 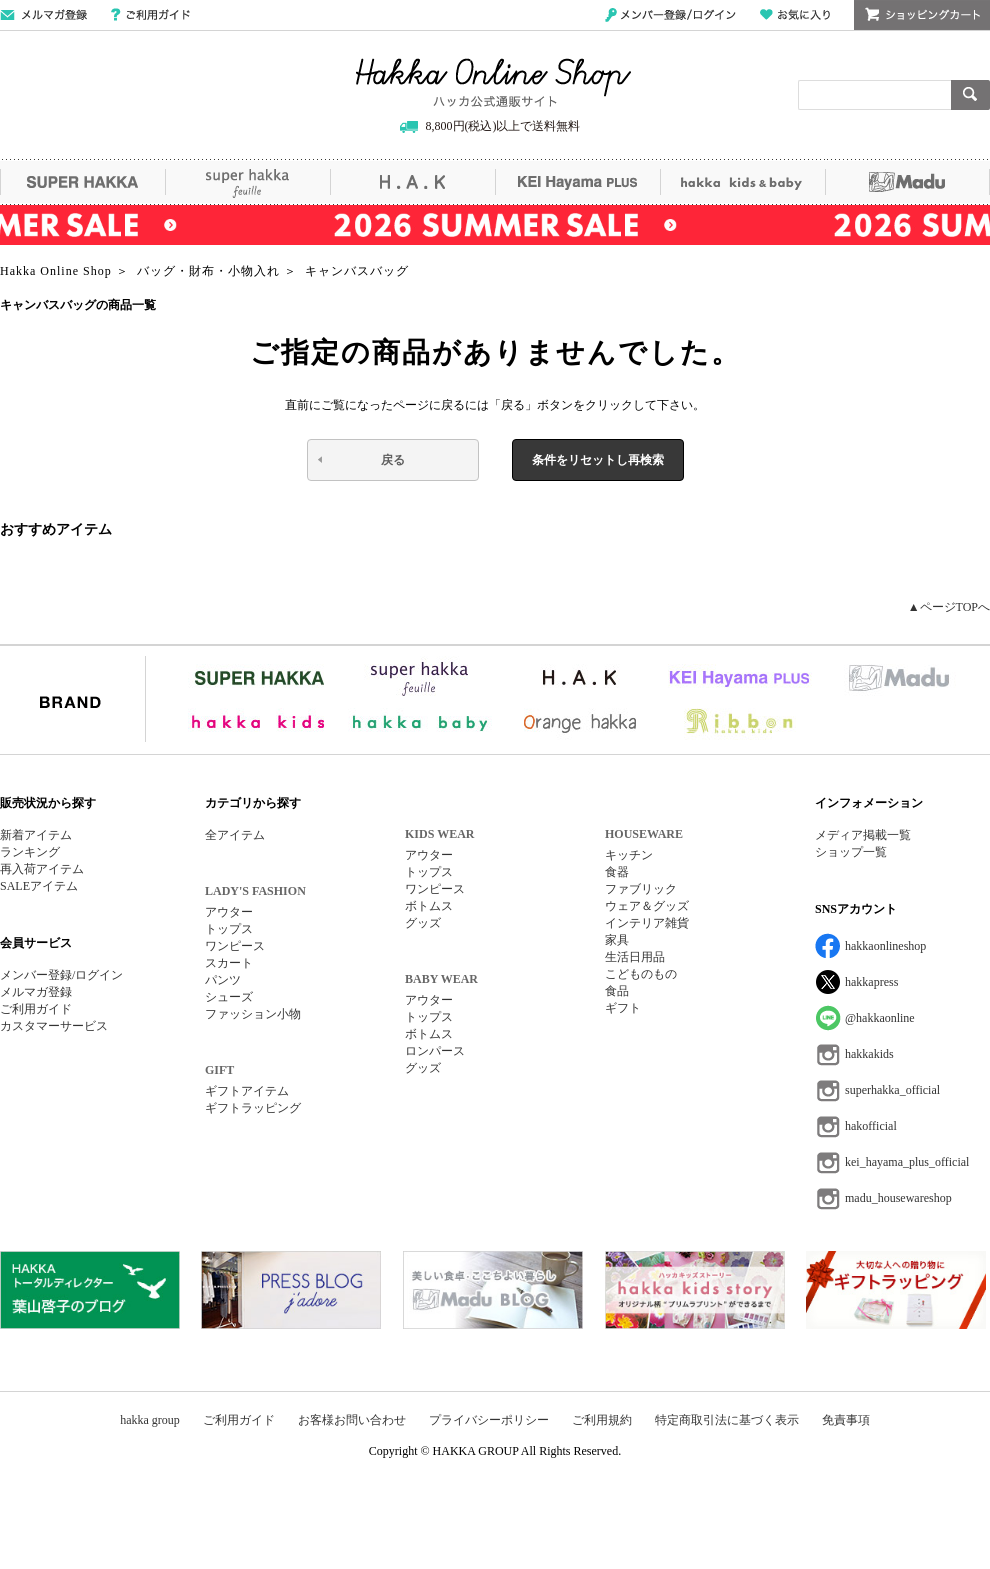 I want to click on ワンピース, so click(x=235, y=946).